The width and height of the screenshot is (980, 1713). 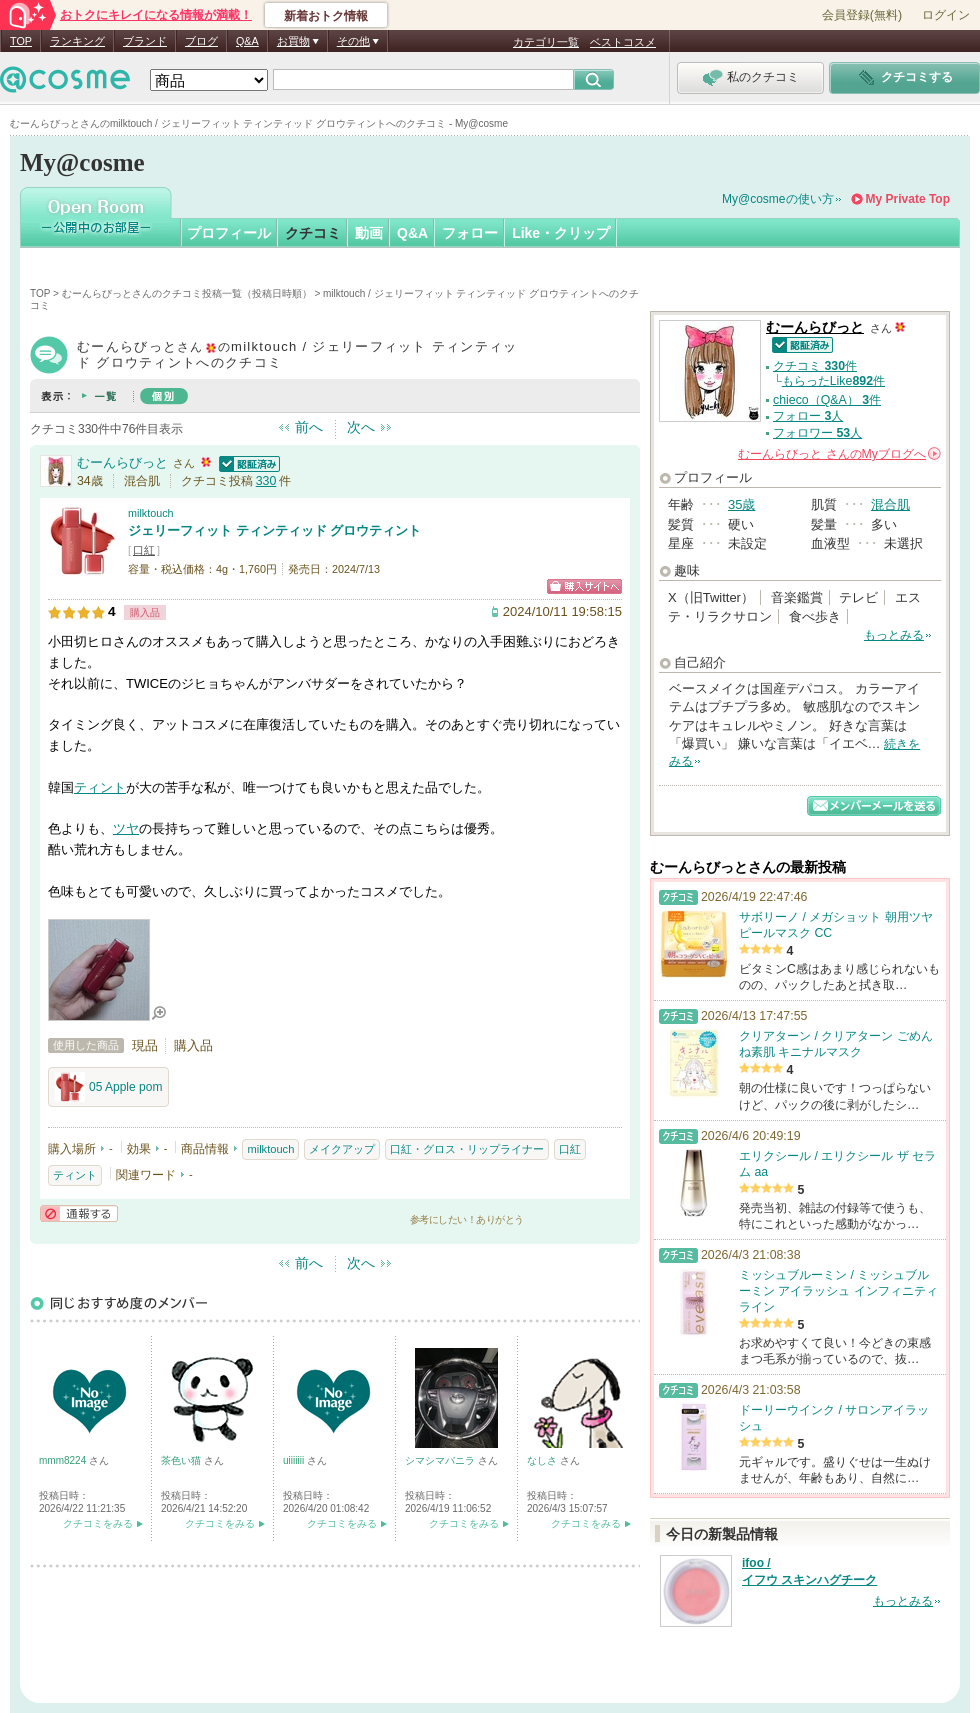 What do you see at coordinates (361, 427) in the screenshot?
I see `次へ` at bounding box center [361, 427].